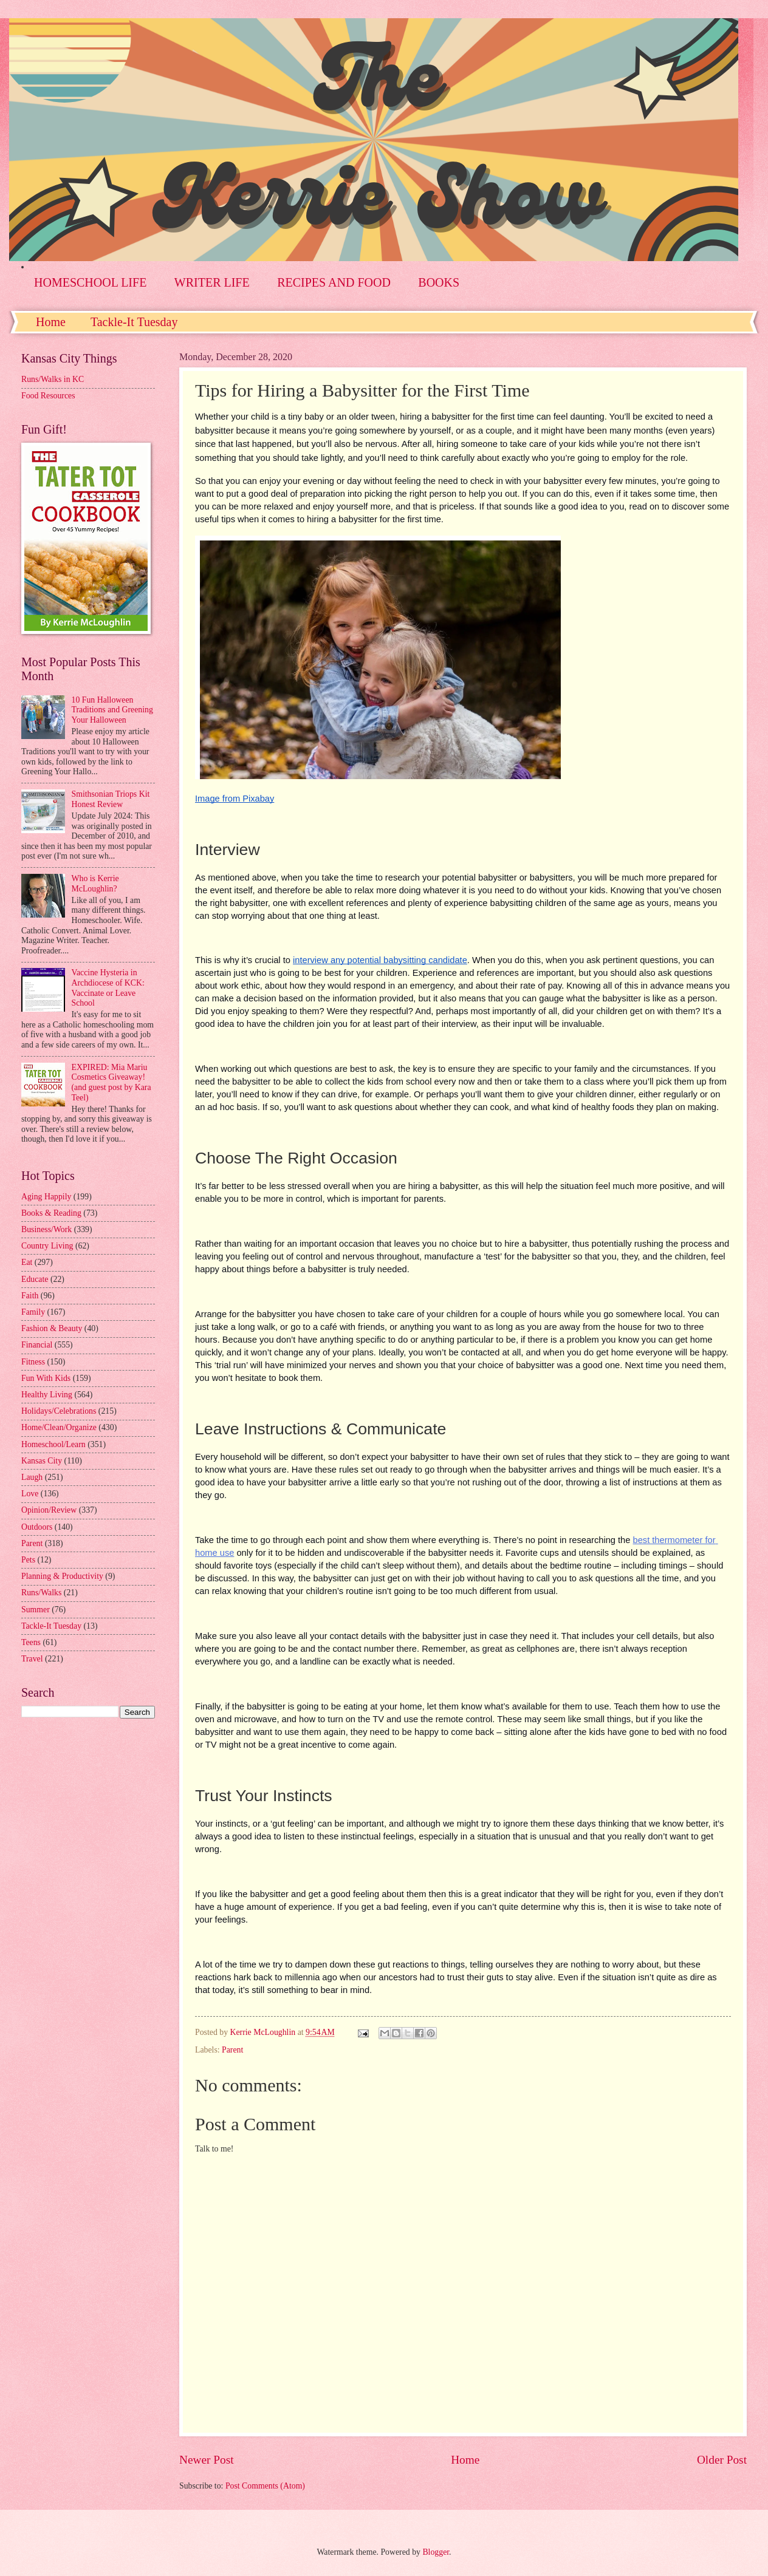 The height and width of the screenshot is (2576, 768). Describe the element at coordinates (41, 1592) in the screenshot. I see `Runs/Walks` at that location.